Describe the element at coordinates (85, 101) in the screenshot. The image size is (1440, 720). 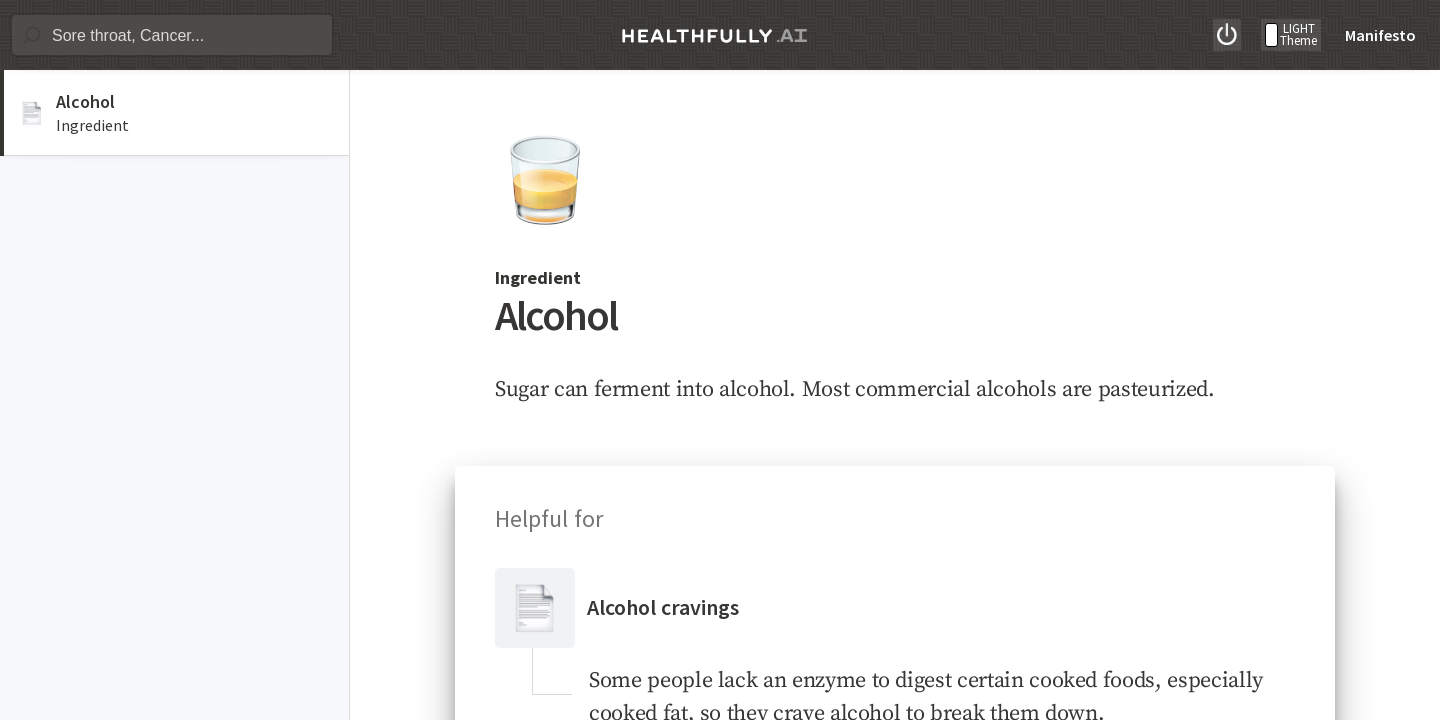
I see `Alcohol` at that location.